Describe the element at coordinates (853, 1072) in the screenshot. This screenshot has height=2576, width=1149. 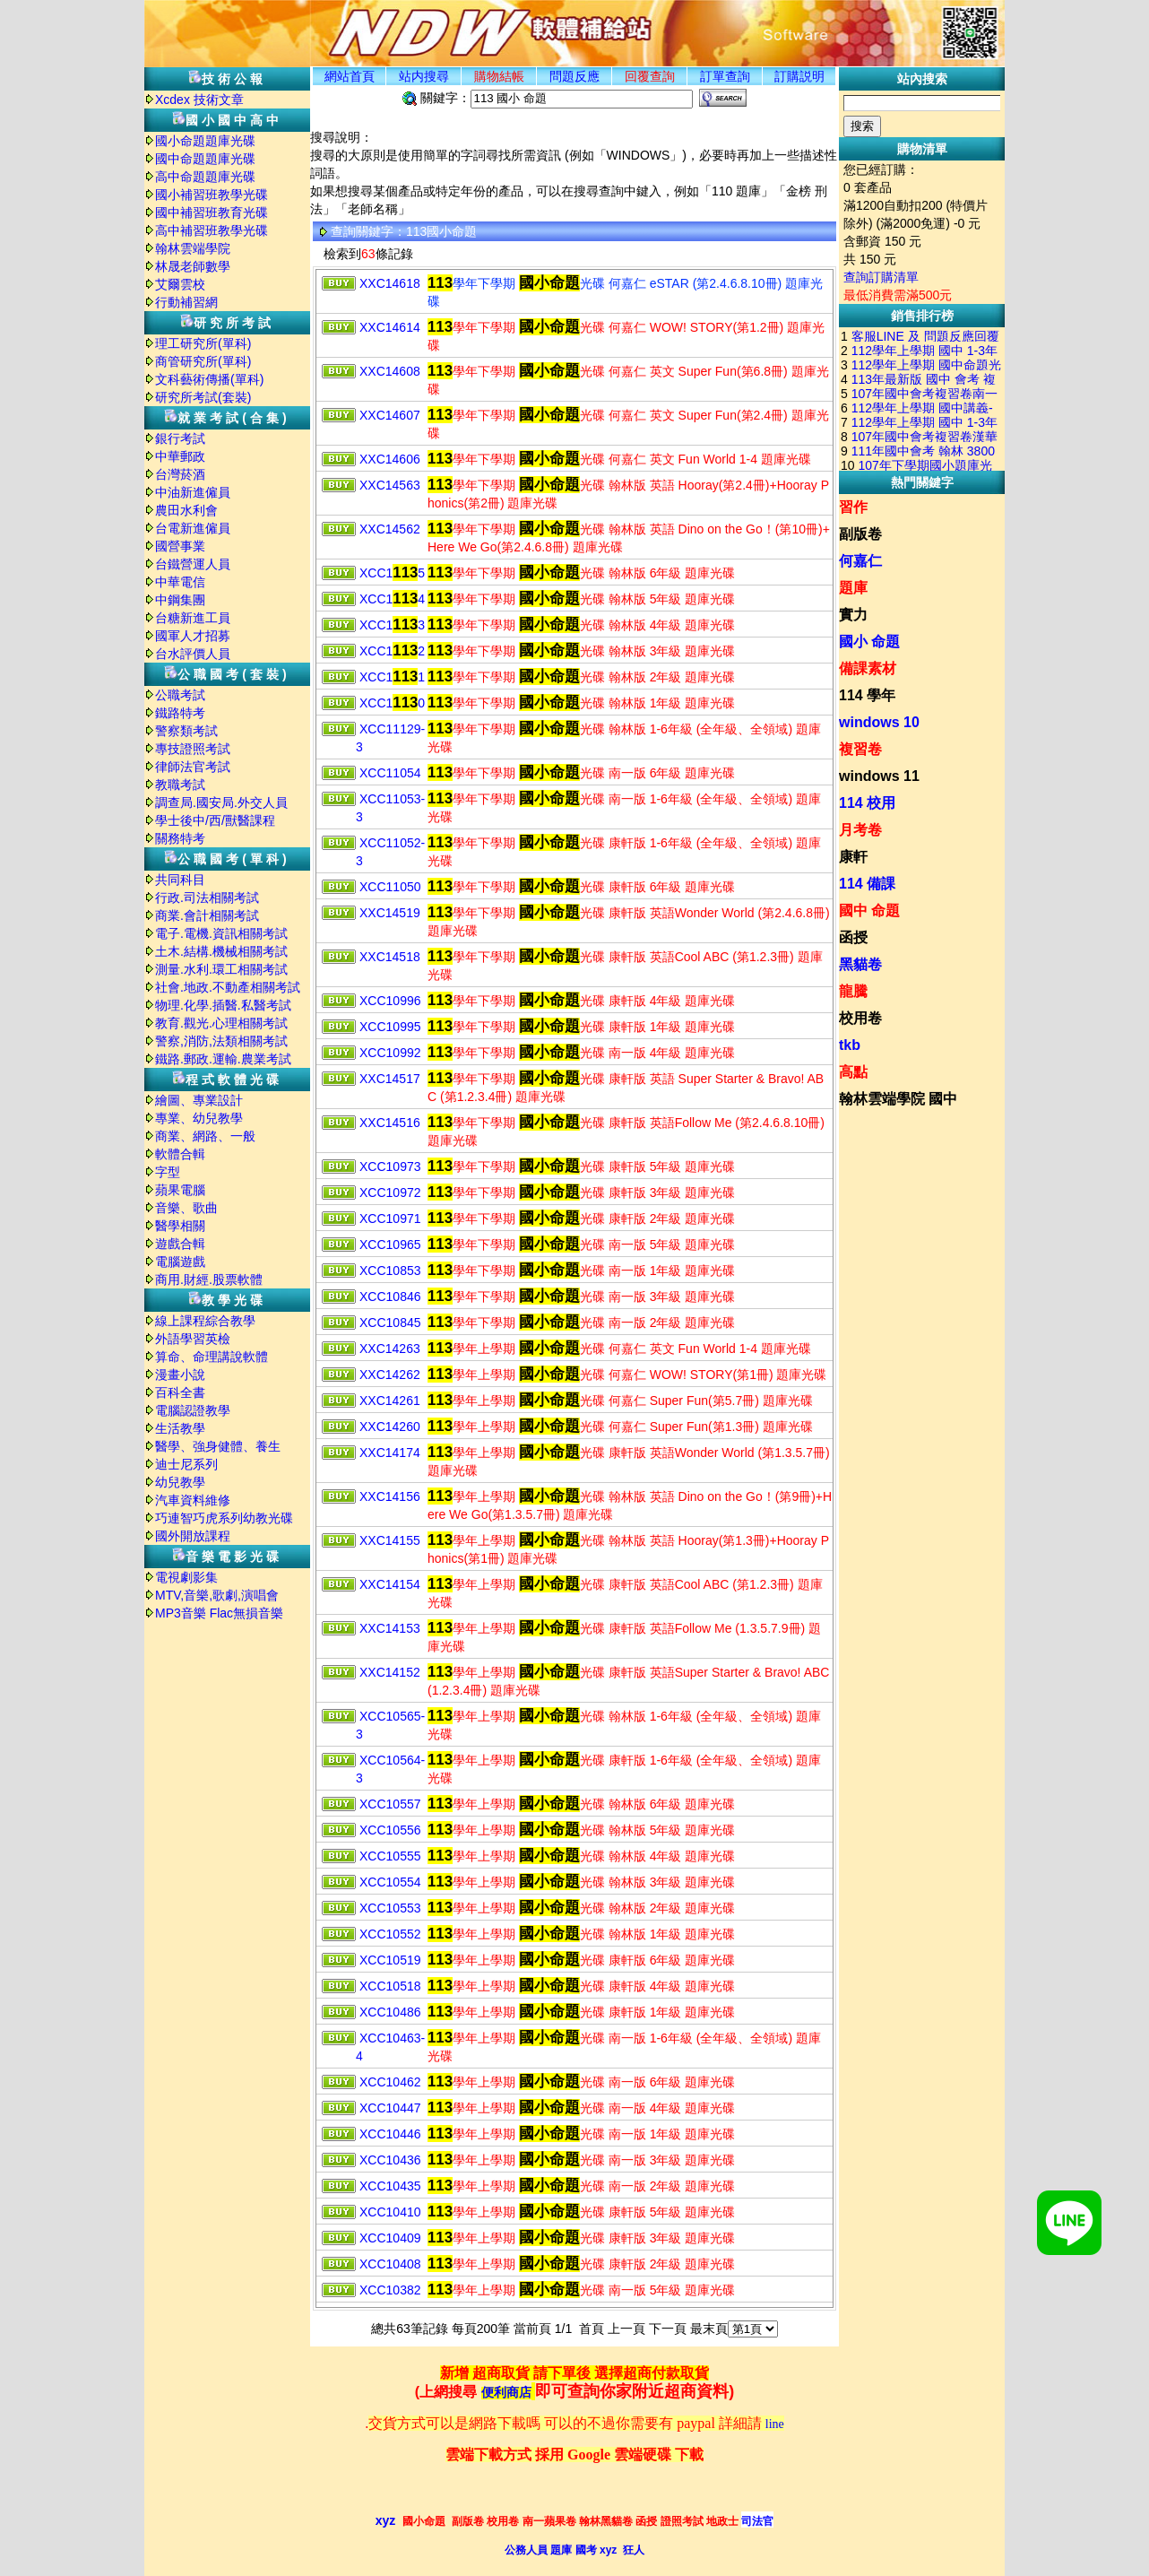
I see `高點` at that location.